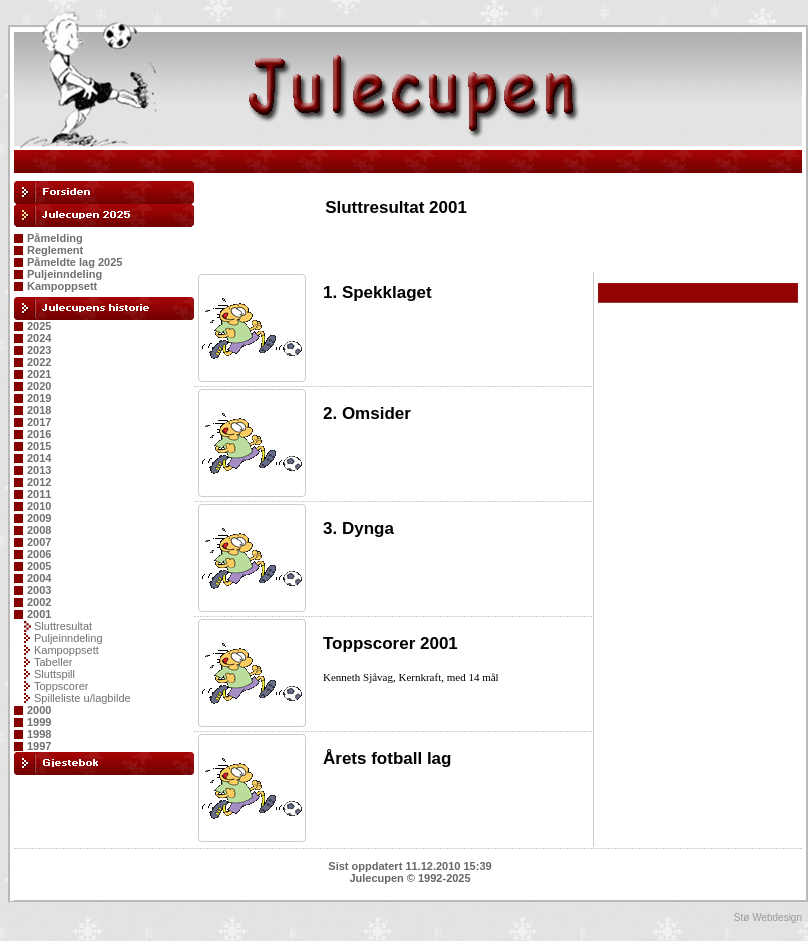  Describe the element at coordinates (39, 518) in the screenshot. I see `2009` at that location.